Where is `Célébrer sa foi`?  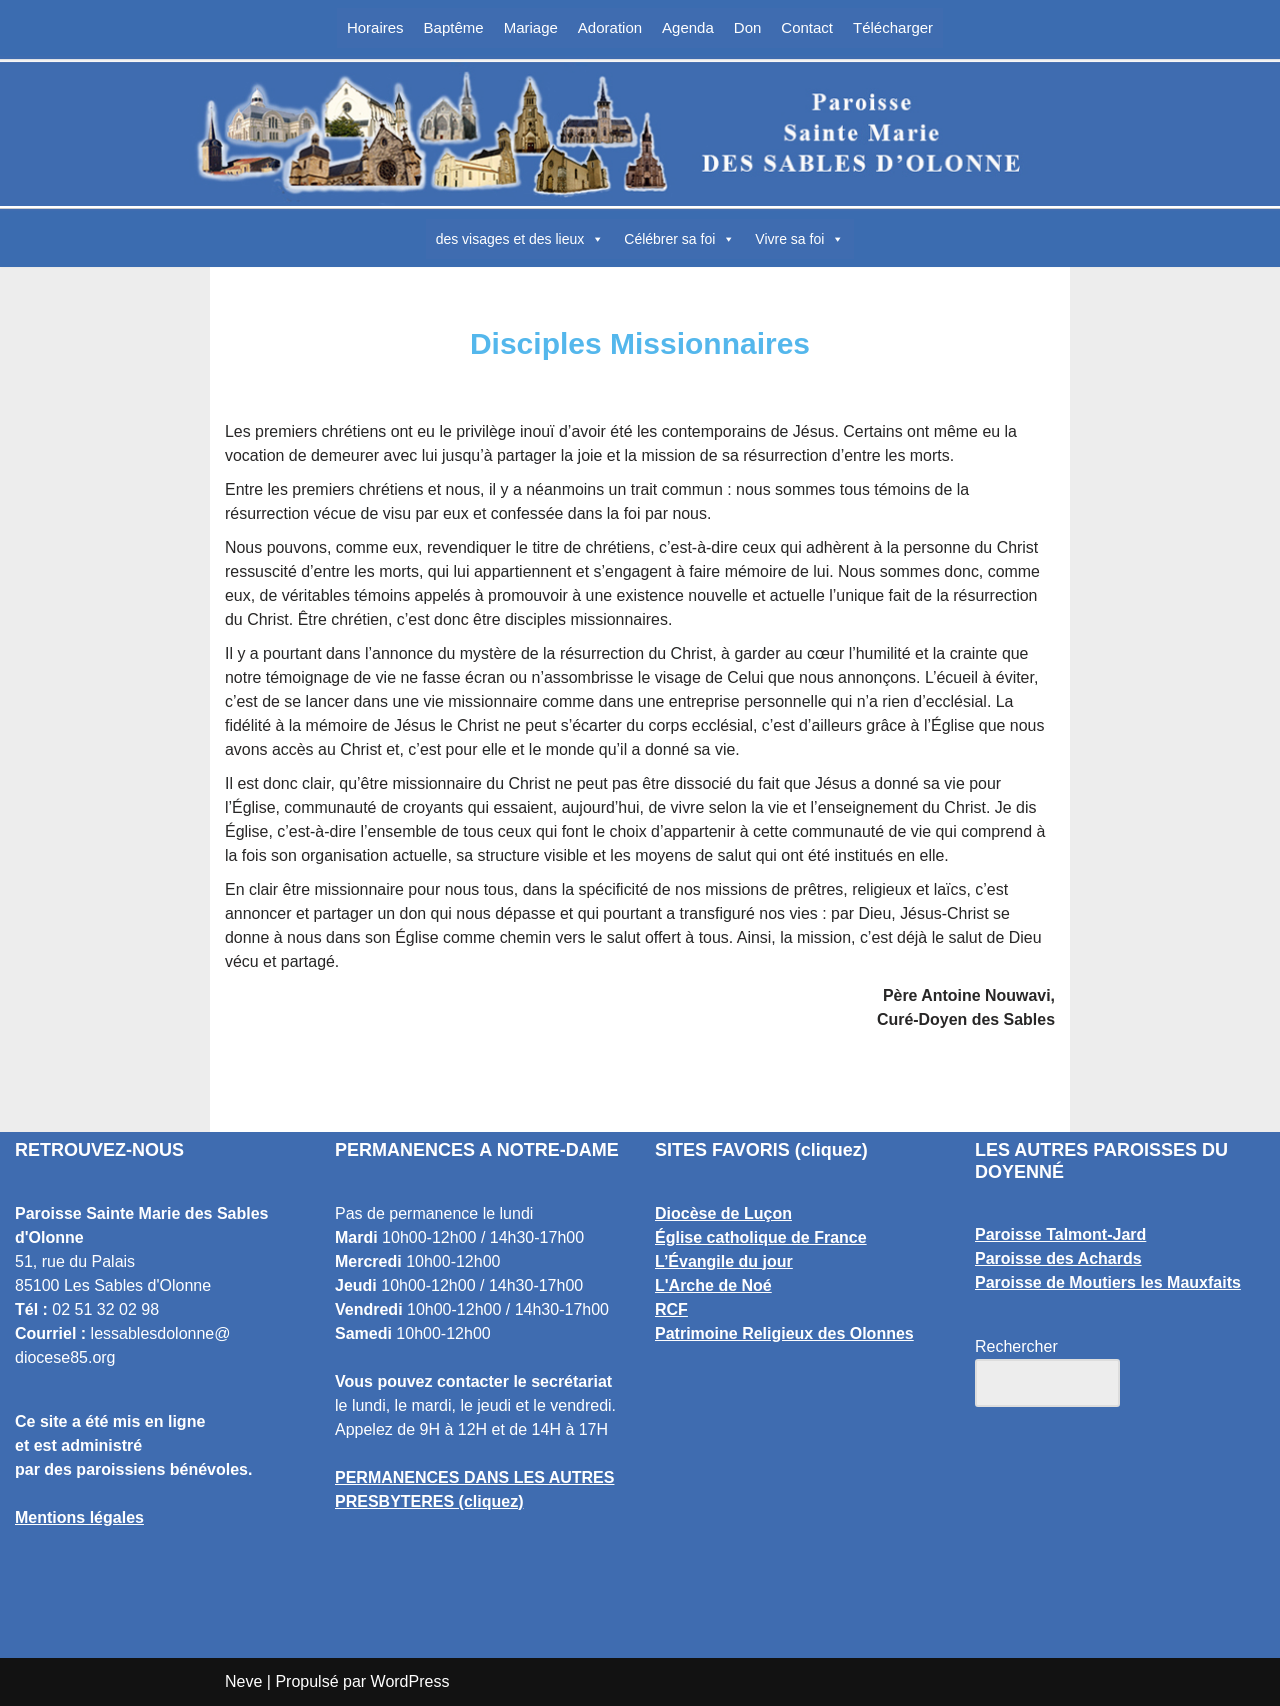
Célébrer sa foi is located at coordinates (679, 239).